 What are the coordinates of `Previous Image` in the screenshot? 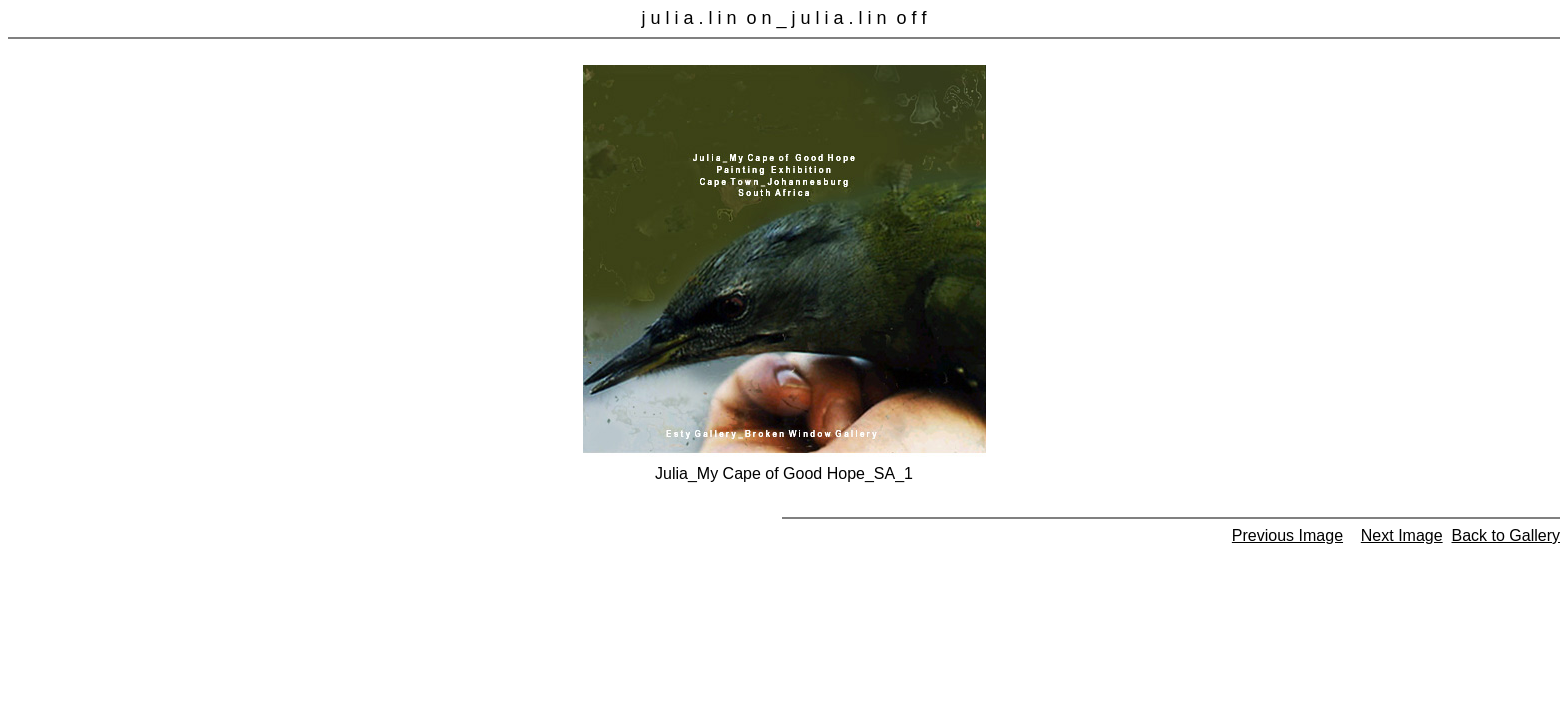 It's located at (1287, 535).